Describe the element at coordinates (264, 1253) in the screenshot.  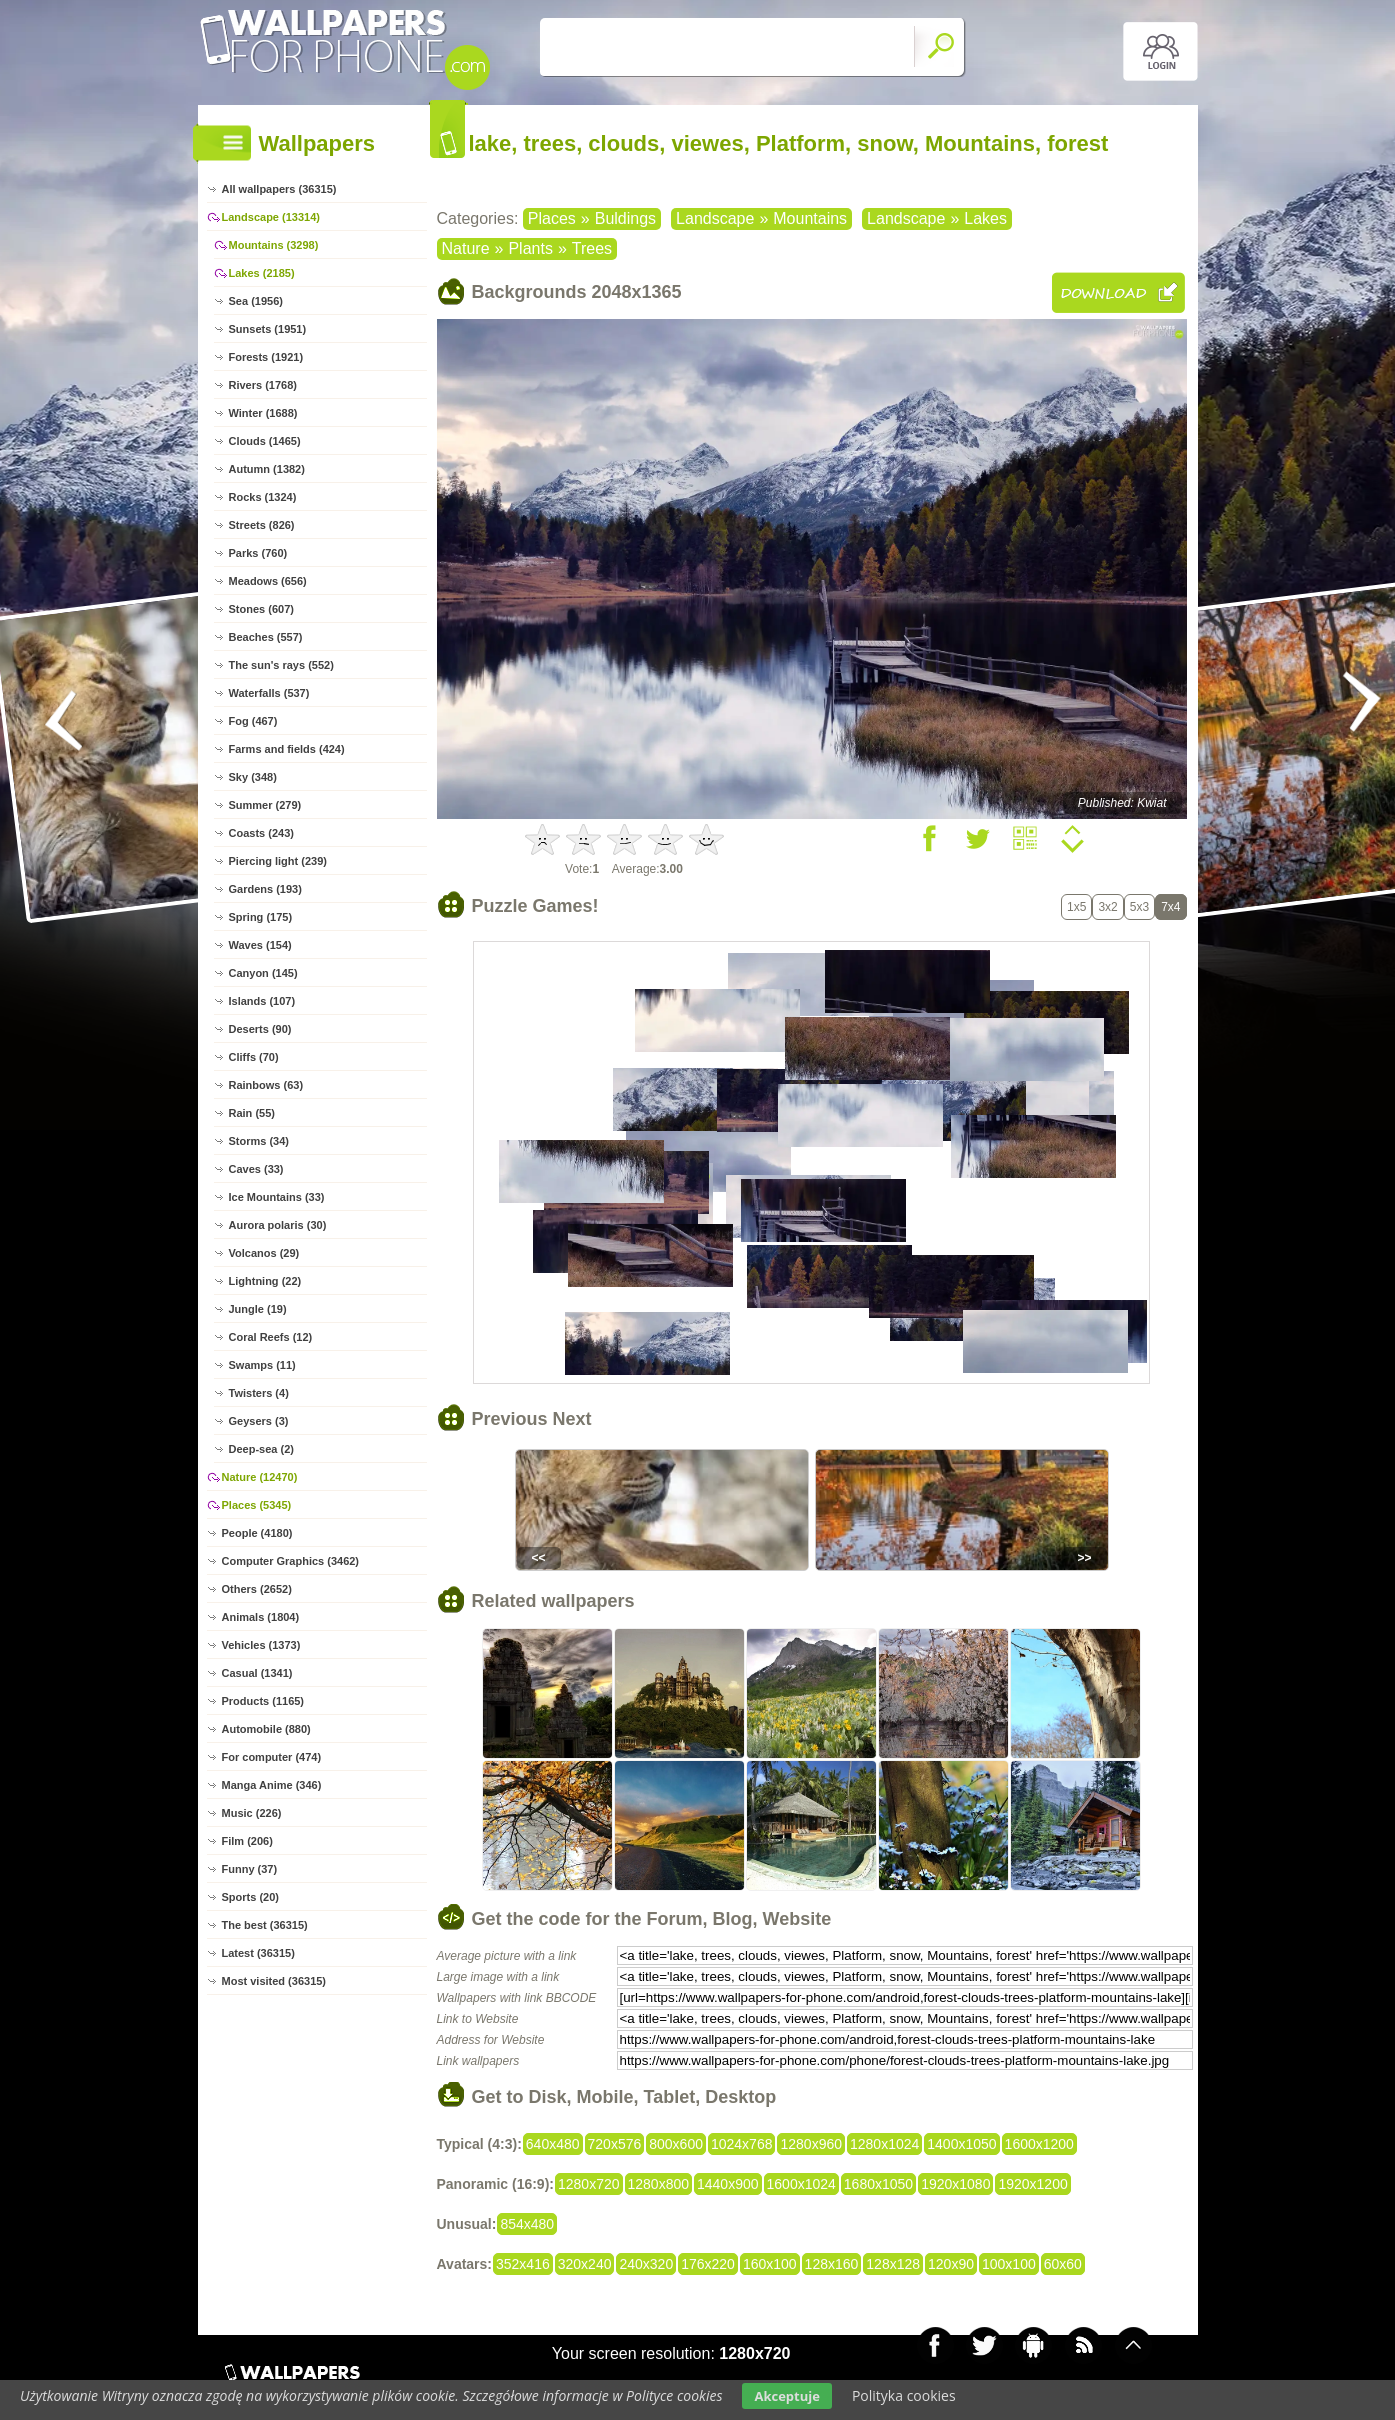
I see `Volcanos (29)` at that location.